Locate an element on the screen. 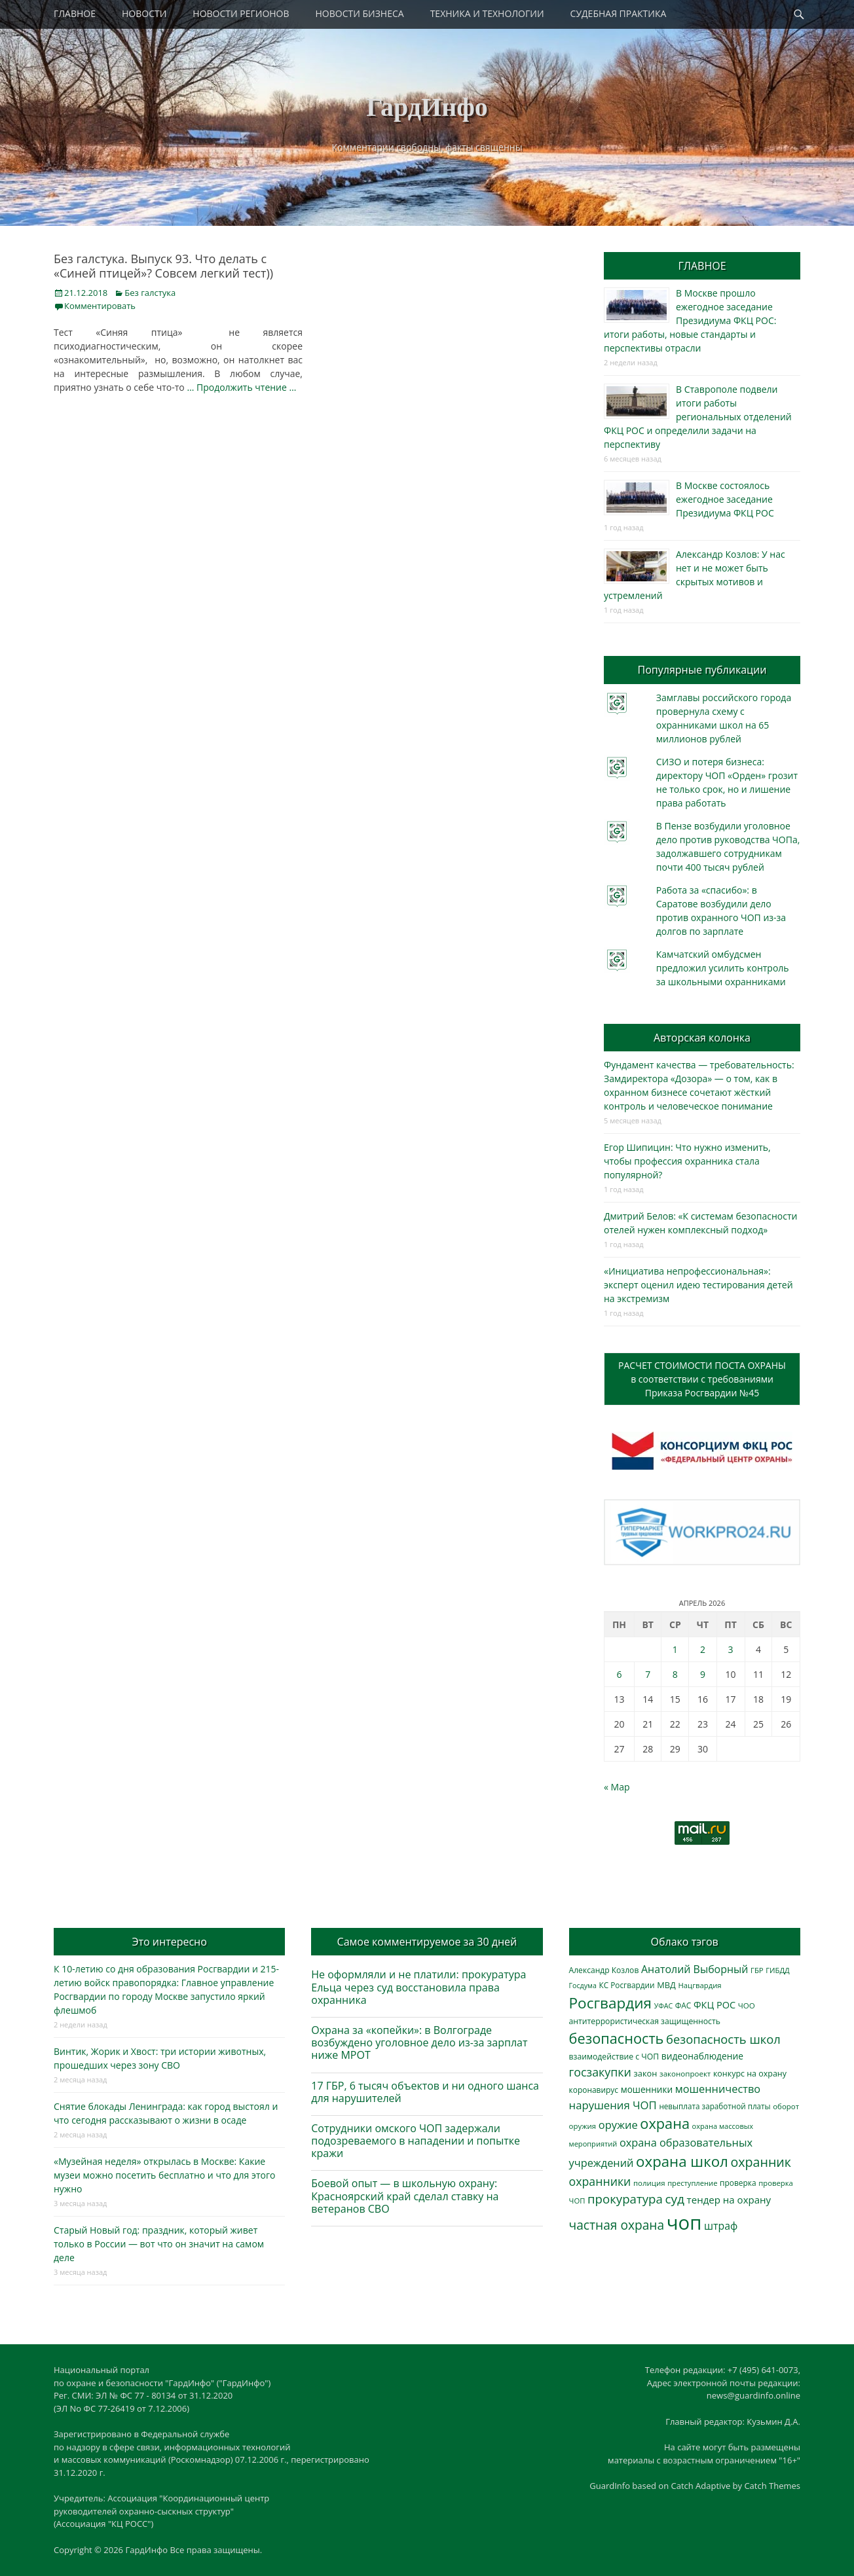  тендер на охрану [тендер на охрану (531 элемент)] is located at coordinates (729, 2199).